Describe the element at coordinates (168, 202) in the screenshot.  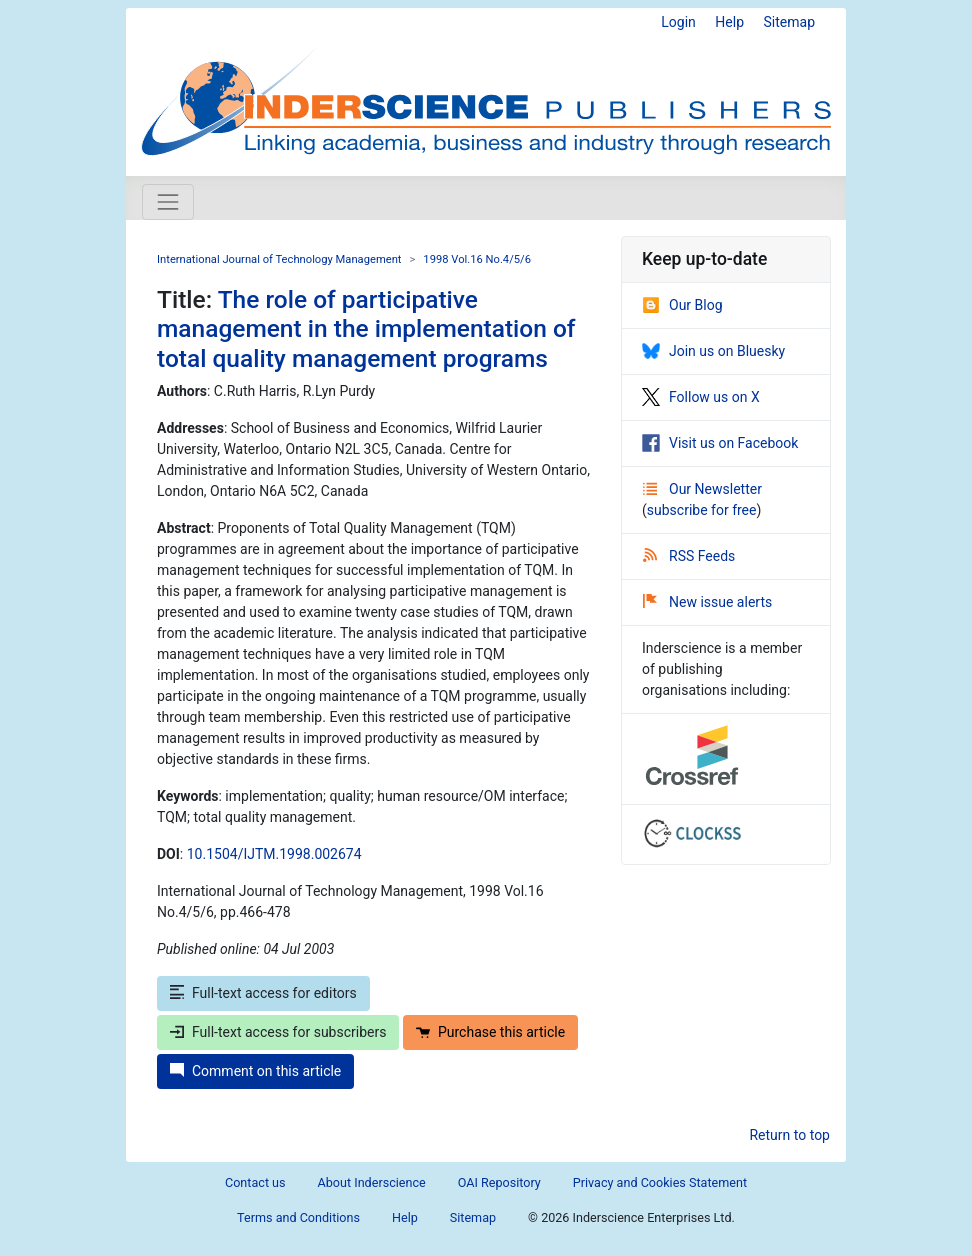
I see `[Toggle navigation]` at that location.